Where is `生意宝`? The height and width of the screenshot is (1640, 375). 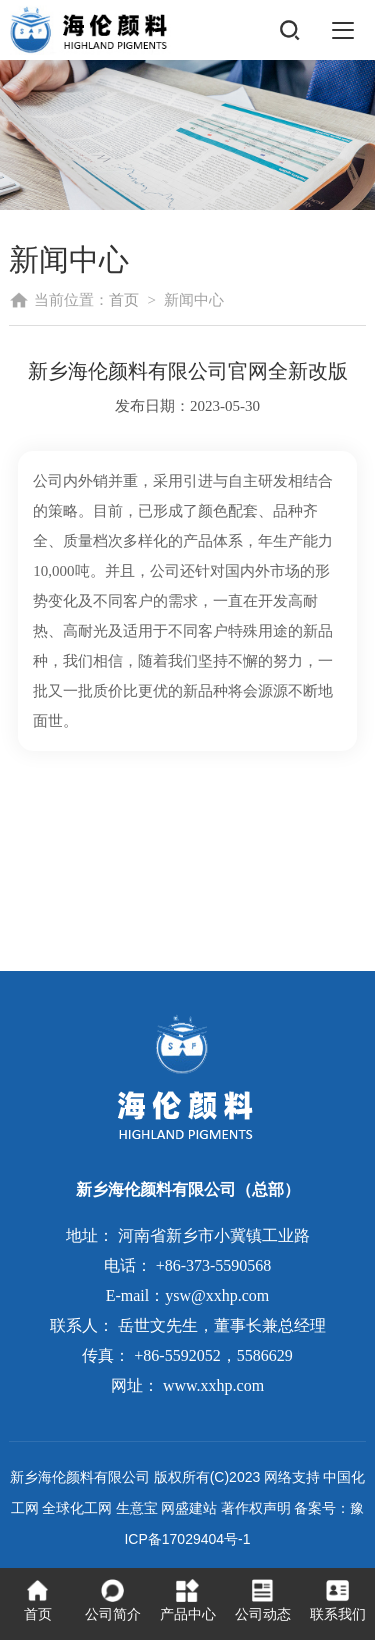 生意宝 is located at coordinates (137, 1508).